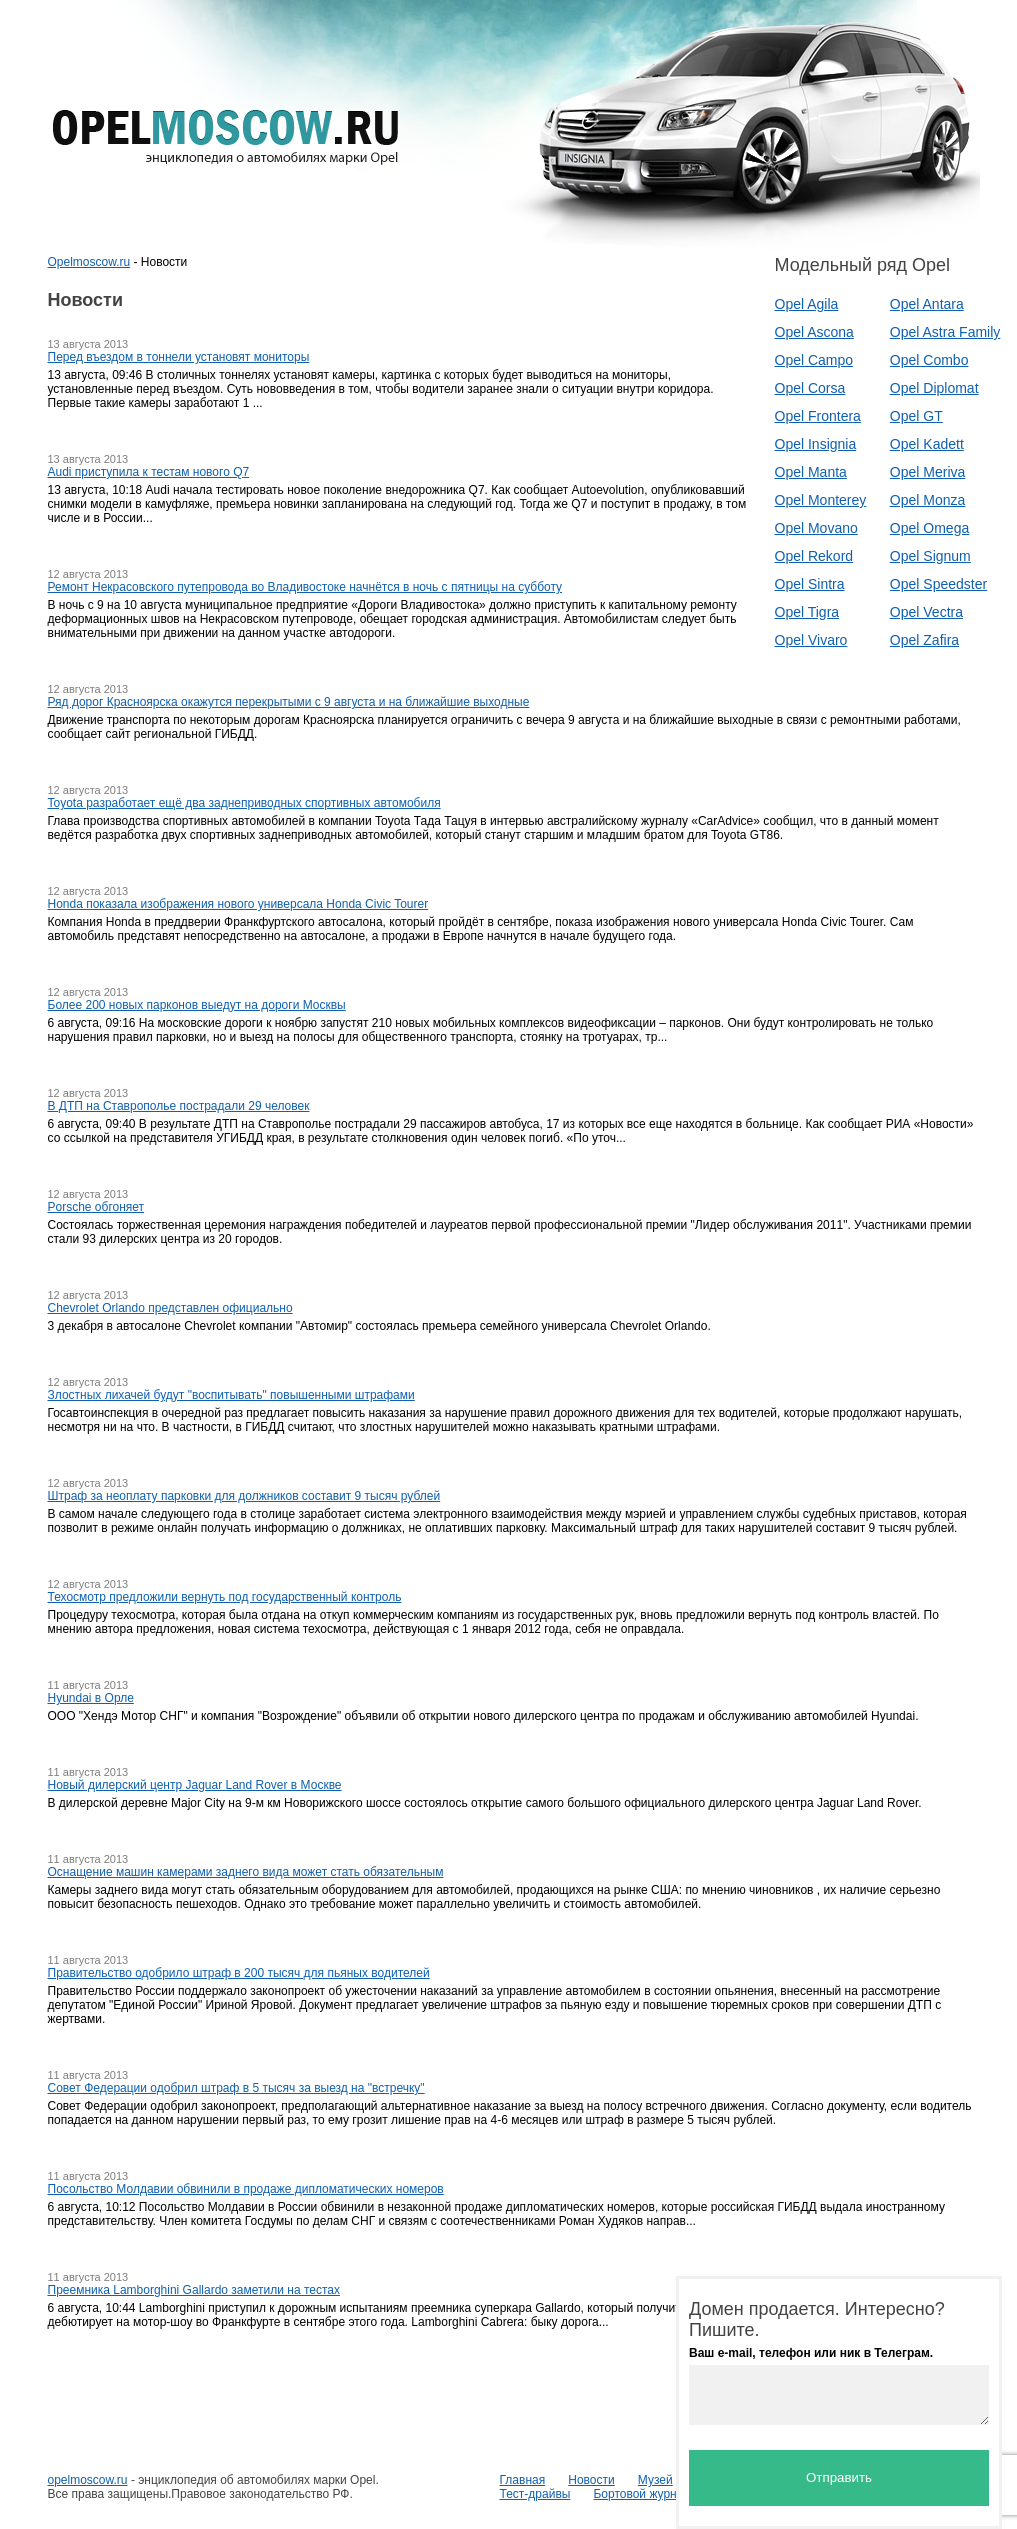 The image size is (1017, 2529). I want to click on Opel Monterey, so click(821, 500).